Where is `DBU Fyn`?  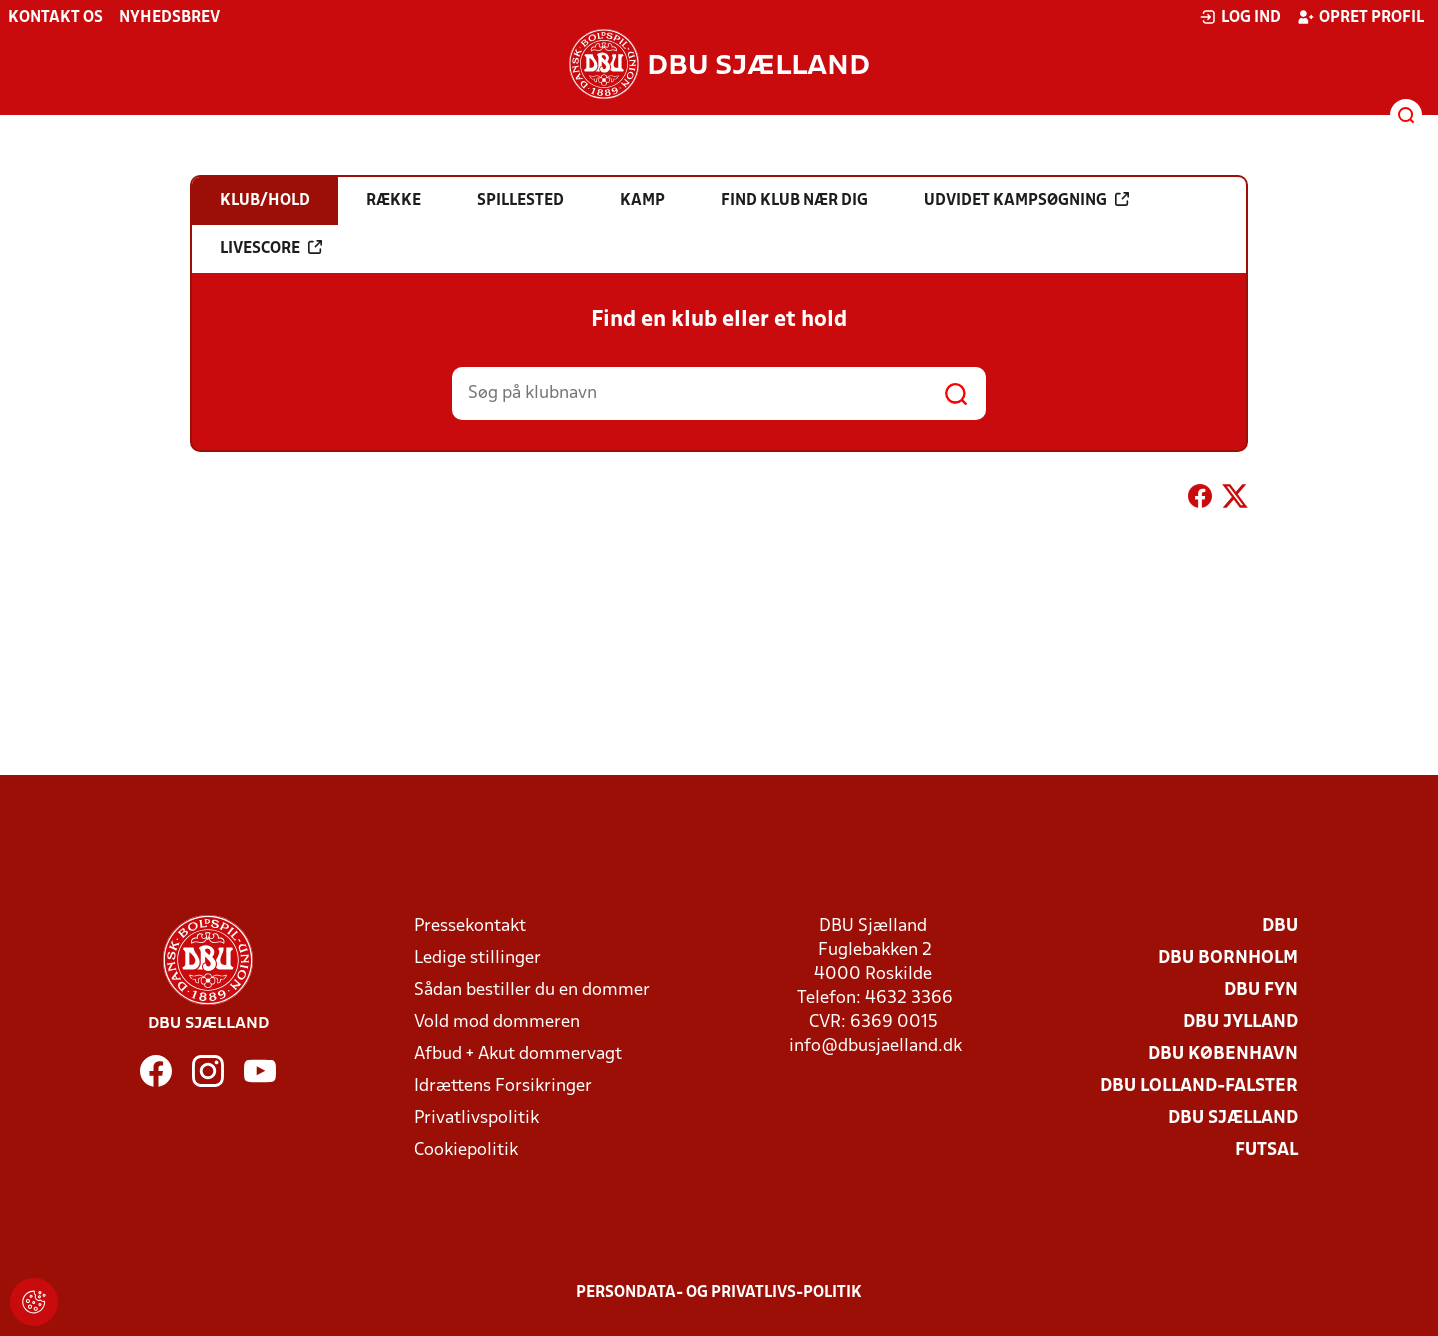
DBU Fyn is located at coordinates (1261, 990).